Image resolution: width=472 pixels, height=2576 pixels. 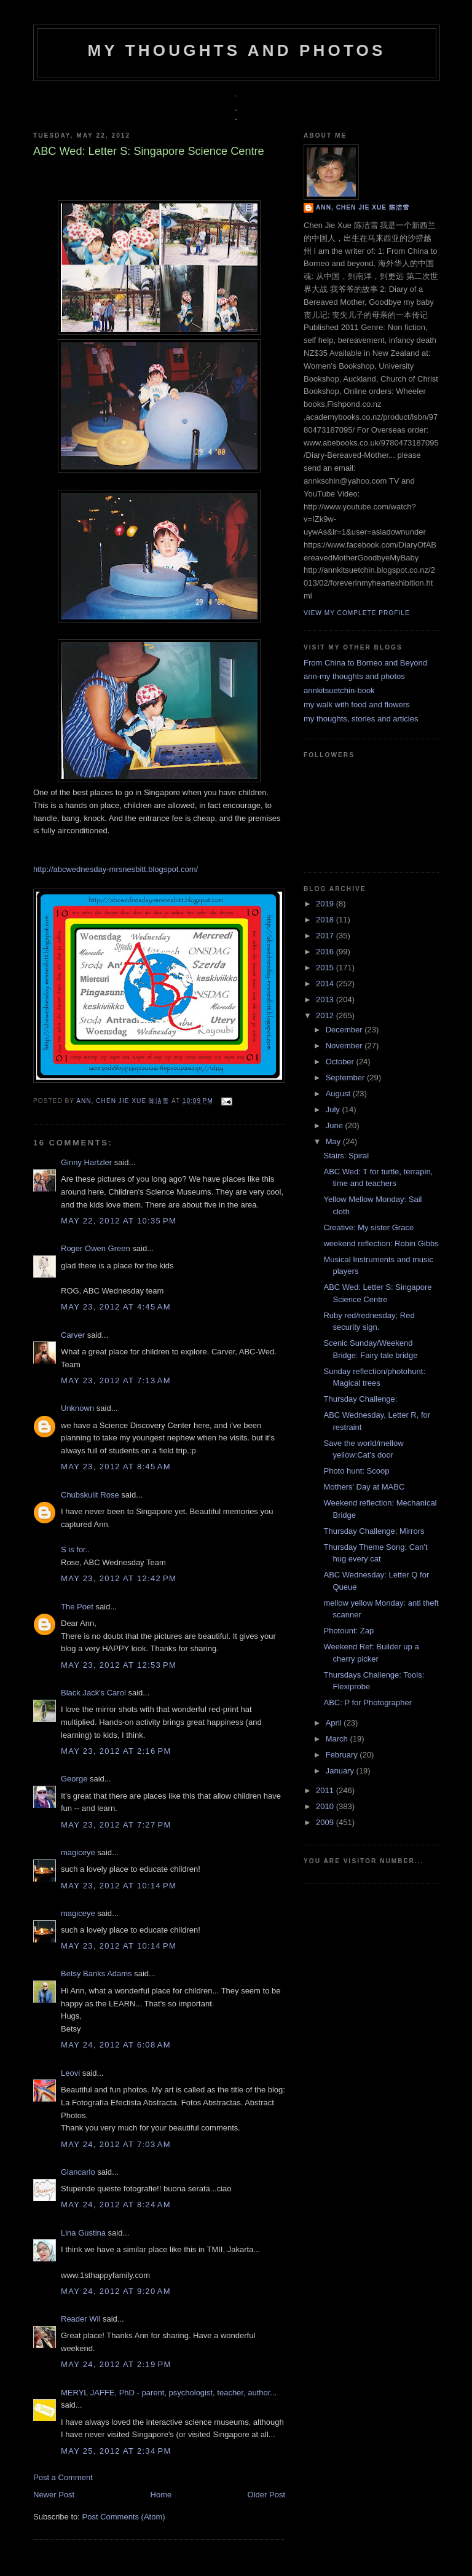 I want to click on July, so click(x=334, y=1109).